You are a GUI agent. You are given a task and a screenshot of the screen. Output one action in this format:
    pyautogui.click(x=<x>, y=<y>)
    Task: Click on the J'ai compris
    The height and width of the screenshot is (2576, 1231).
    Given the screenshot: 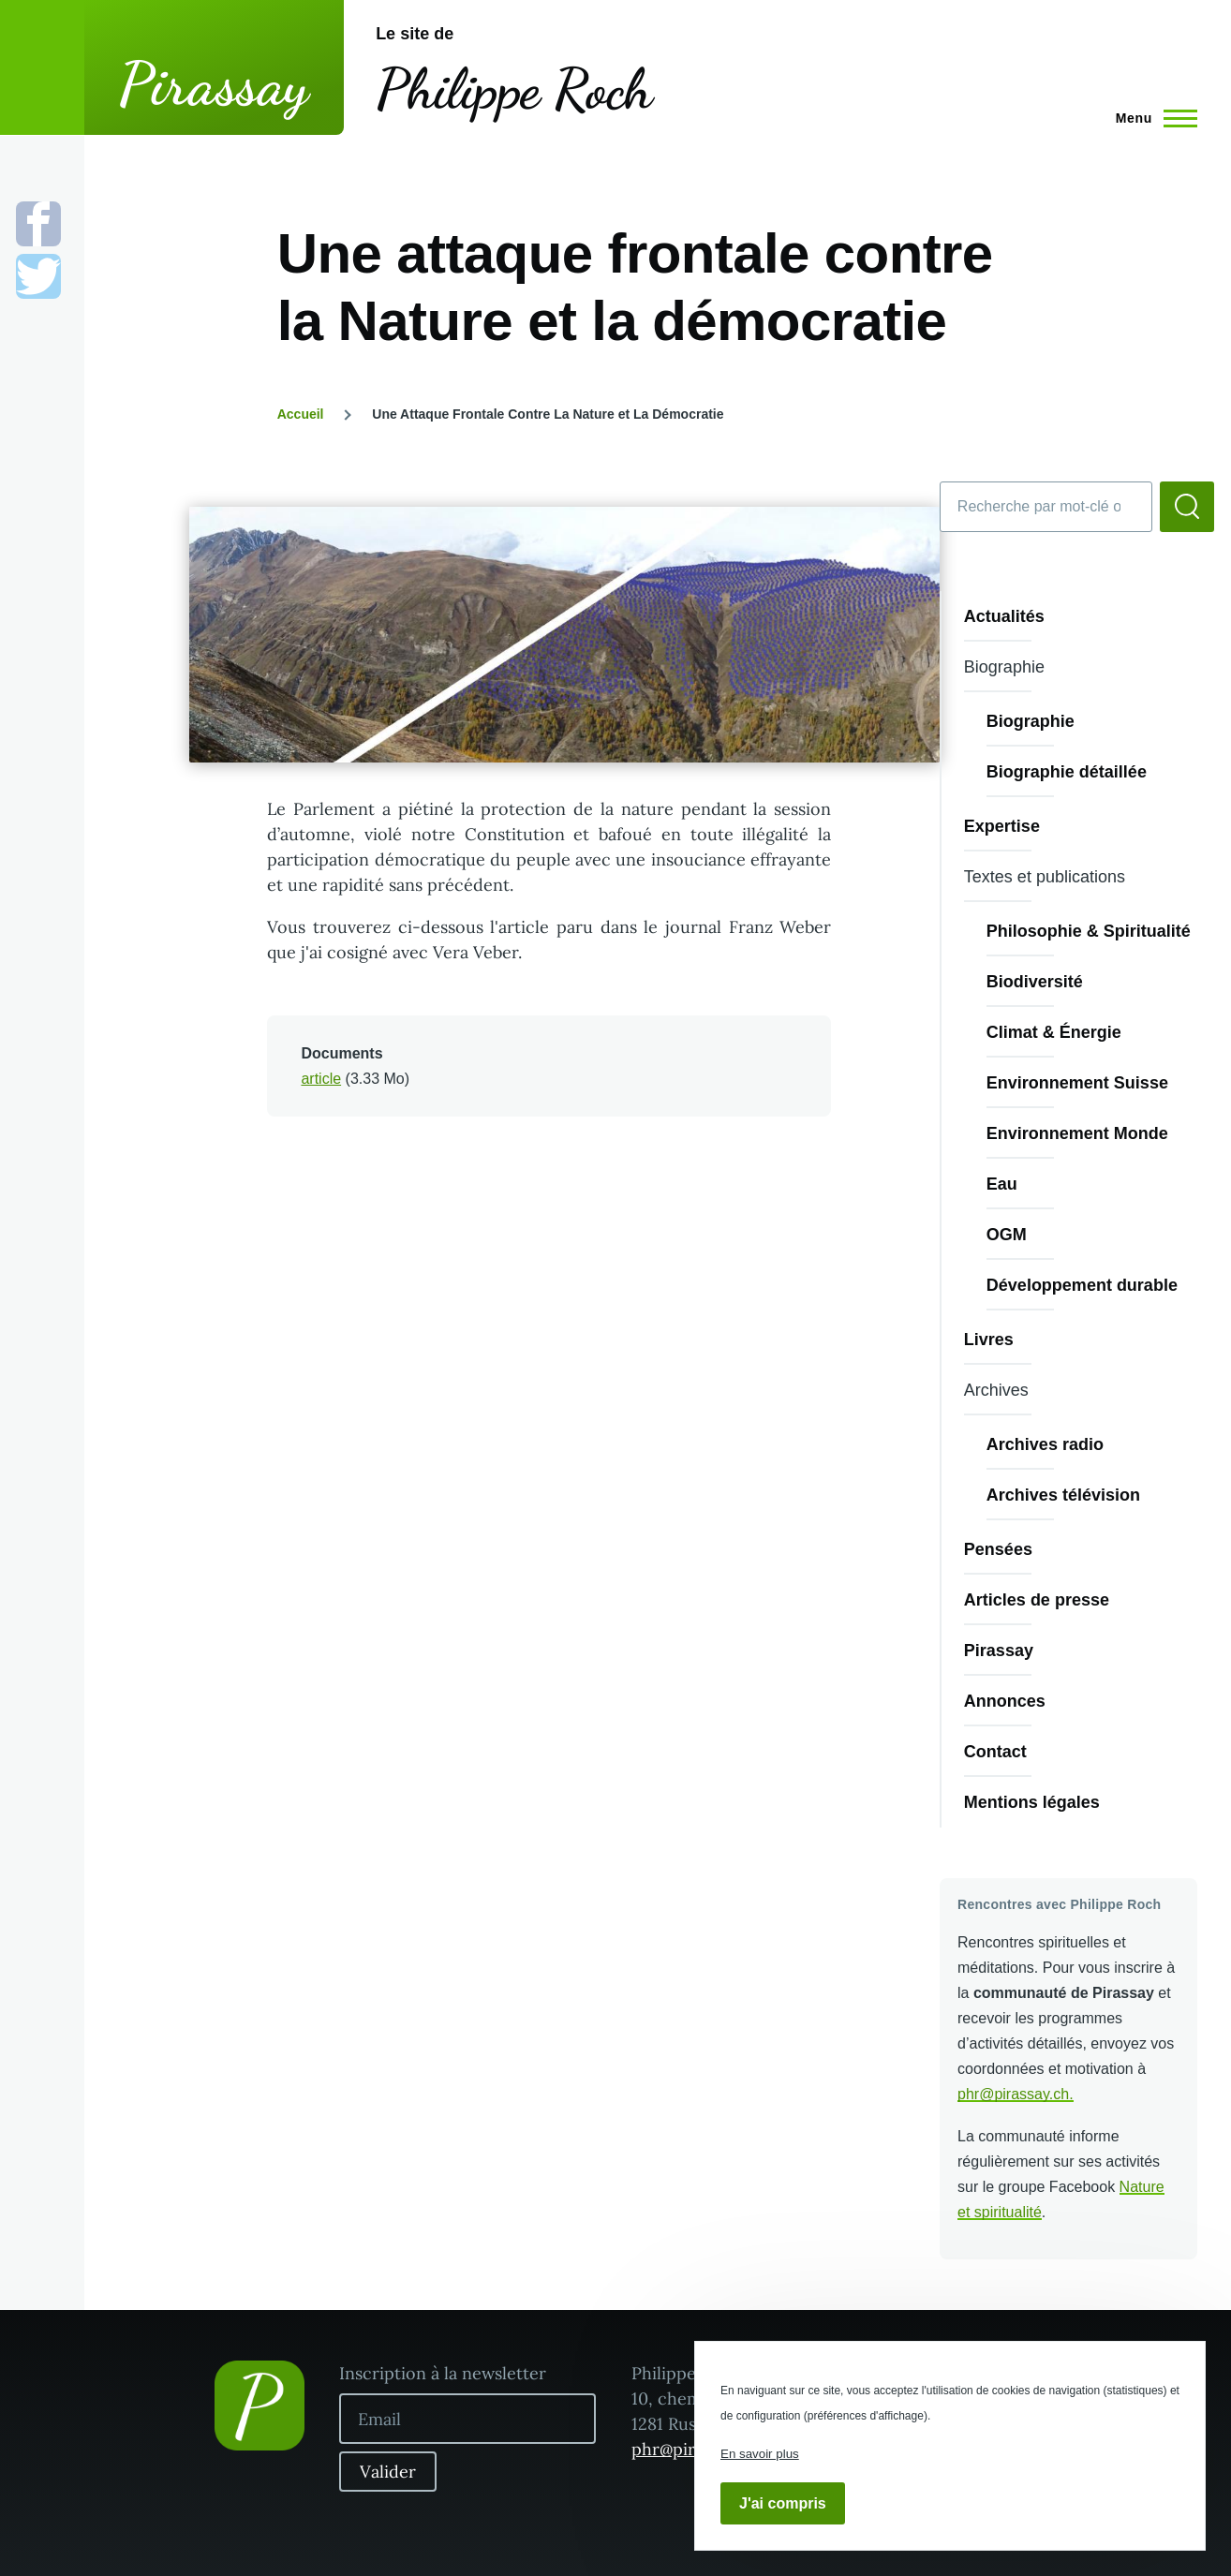 What is the action you would take?
    pyautogui.click(x=782, y=2503)
    